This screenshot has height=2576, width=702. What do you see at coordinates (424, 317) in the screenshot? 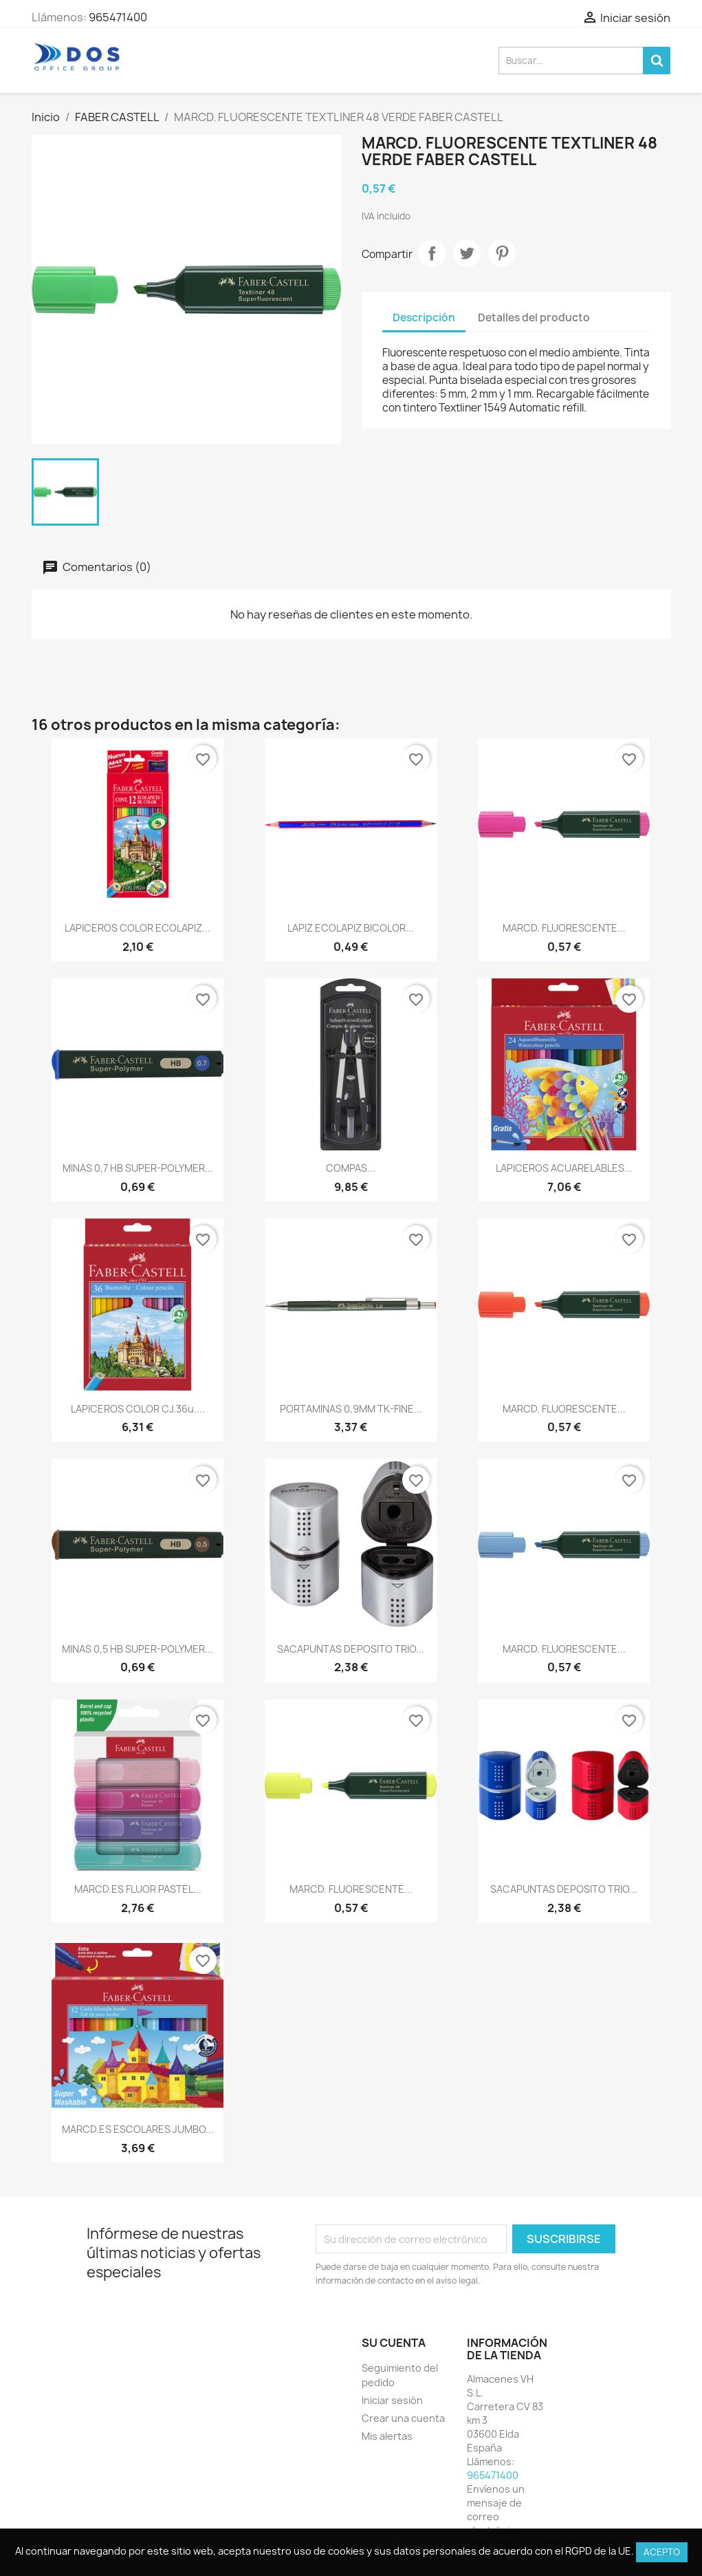
I see `Descripción [tab]` at bounding box center [424, 317].